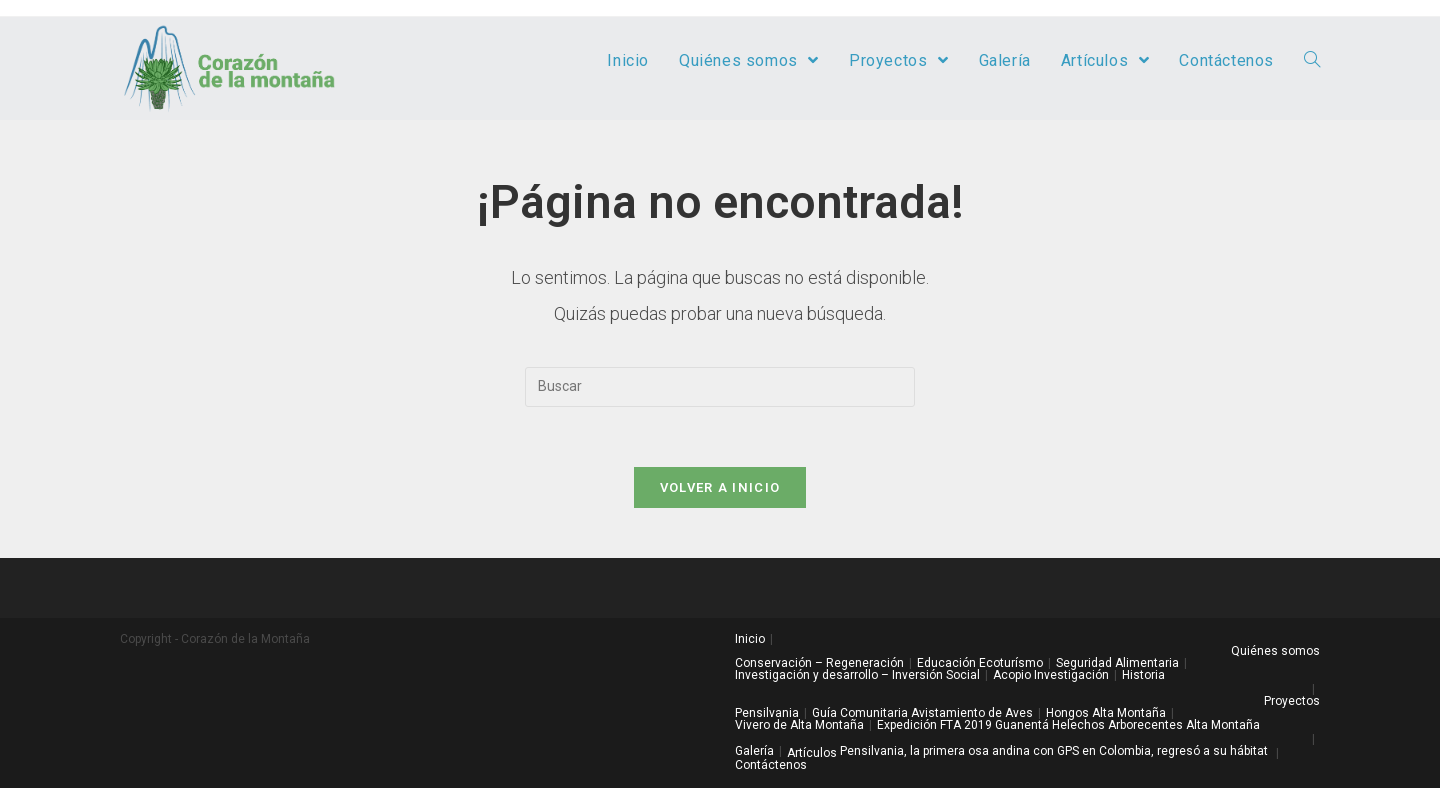 Image resolution: width=1440 pixels, height=788 pixels. What do you see at coordinates (1054, 751) in the screenshot?
I see `Pensilvania, la primera osa andina con GPS en Colombia, regresó a su hábitat` at bounding box center [1054, 751].